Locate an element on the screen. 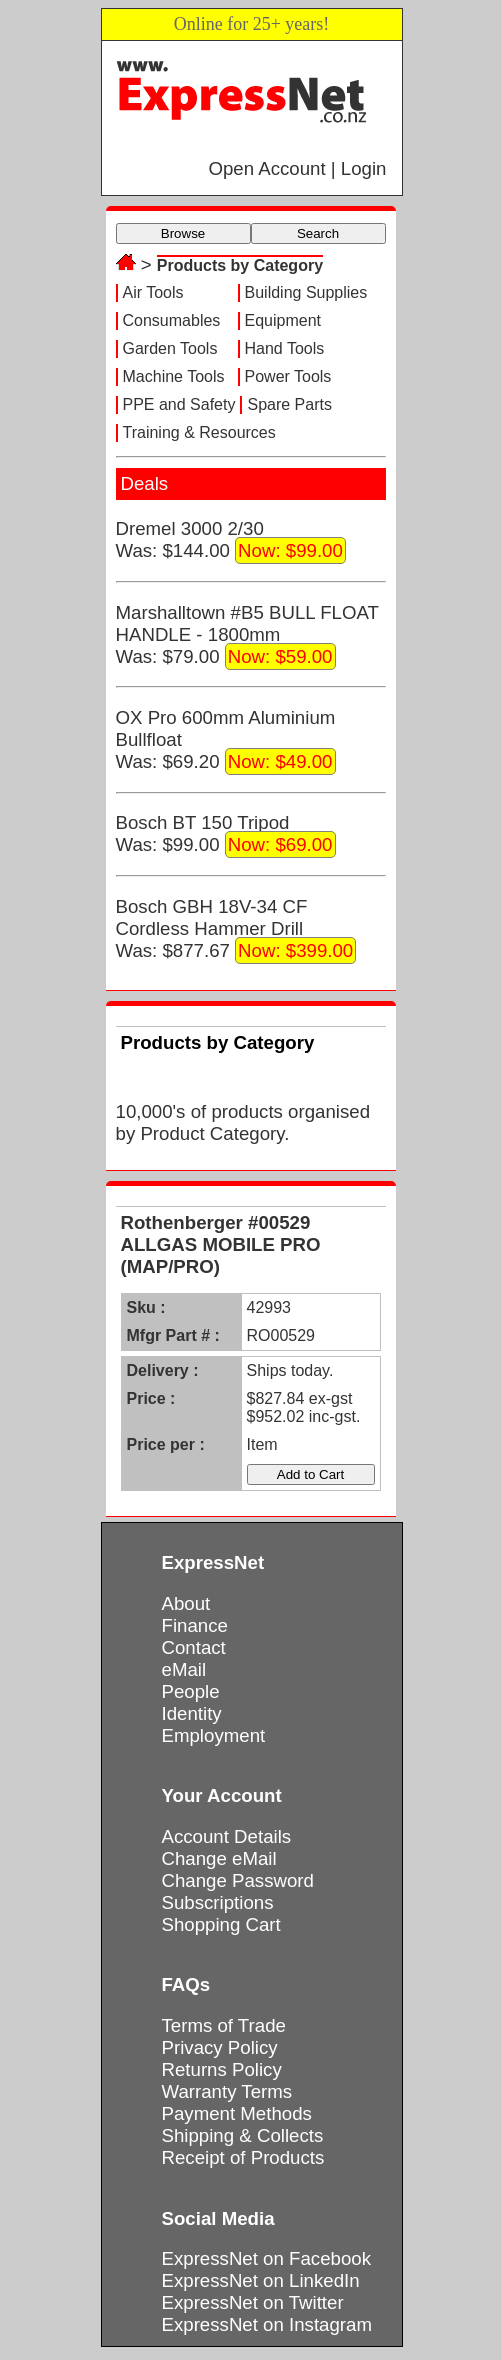 Image resolution: width=501 pixels, height=2360 pixels. ExpressNet on Facebook is located at coordinates (266, 2258).